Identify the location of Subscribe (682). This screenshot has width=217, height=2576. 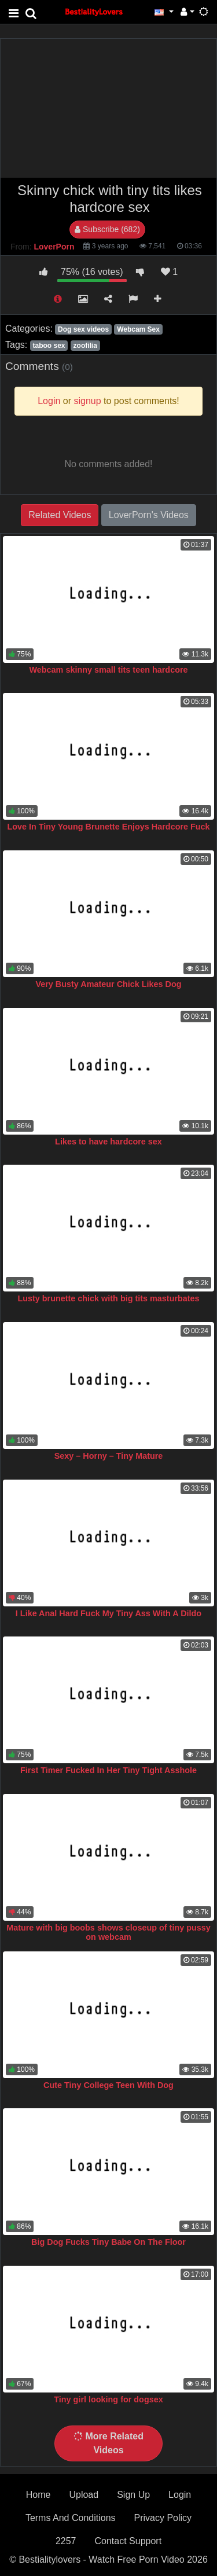
(107, 229).